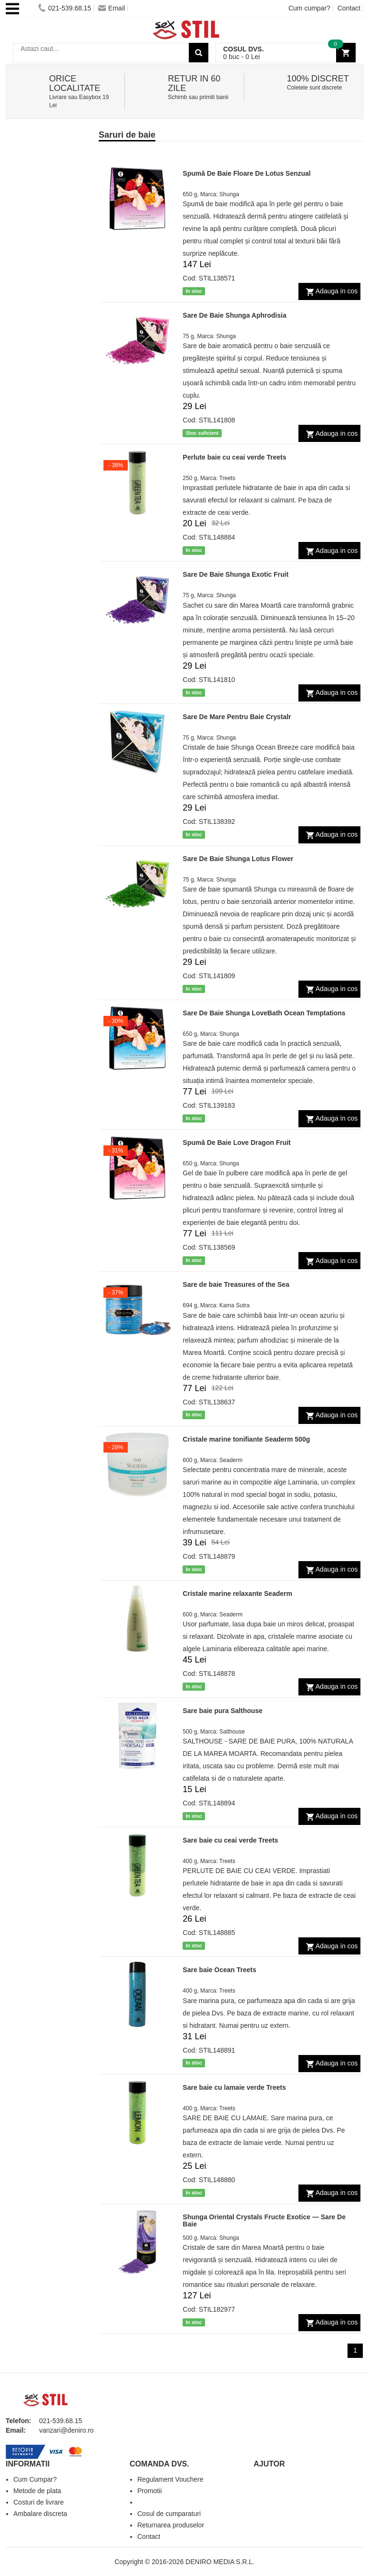 The width and height of the screenshot is (369, 2576). I want to click on Sare De Baie Shunga Exotic Fruit, so click(235, 574).